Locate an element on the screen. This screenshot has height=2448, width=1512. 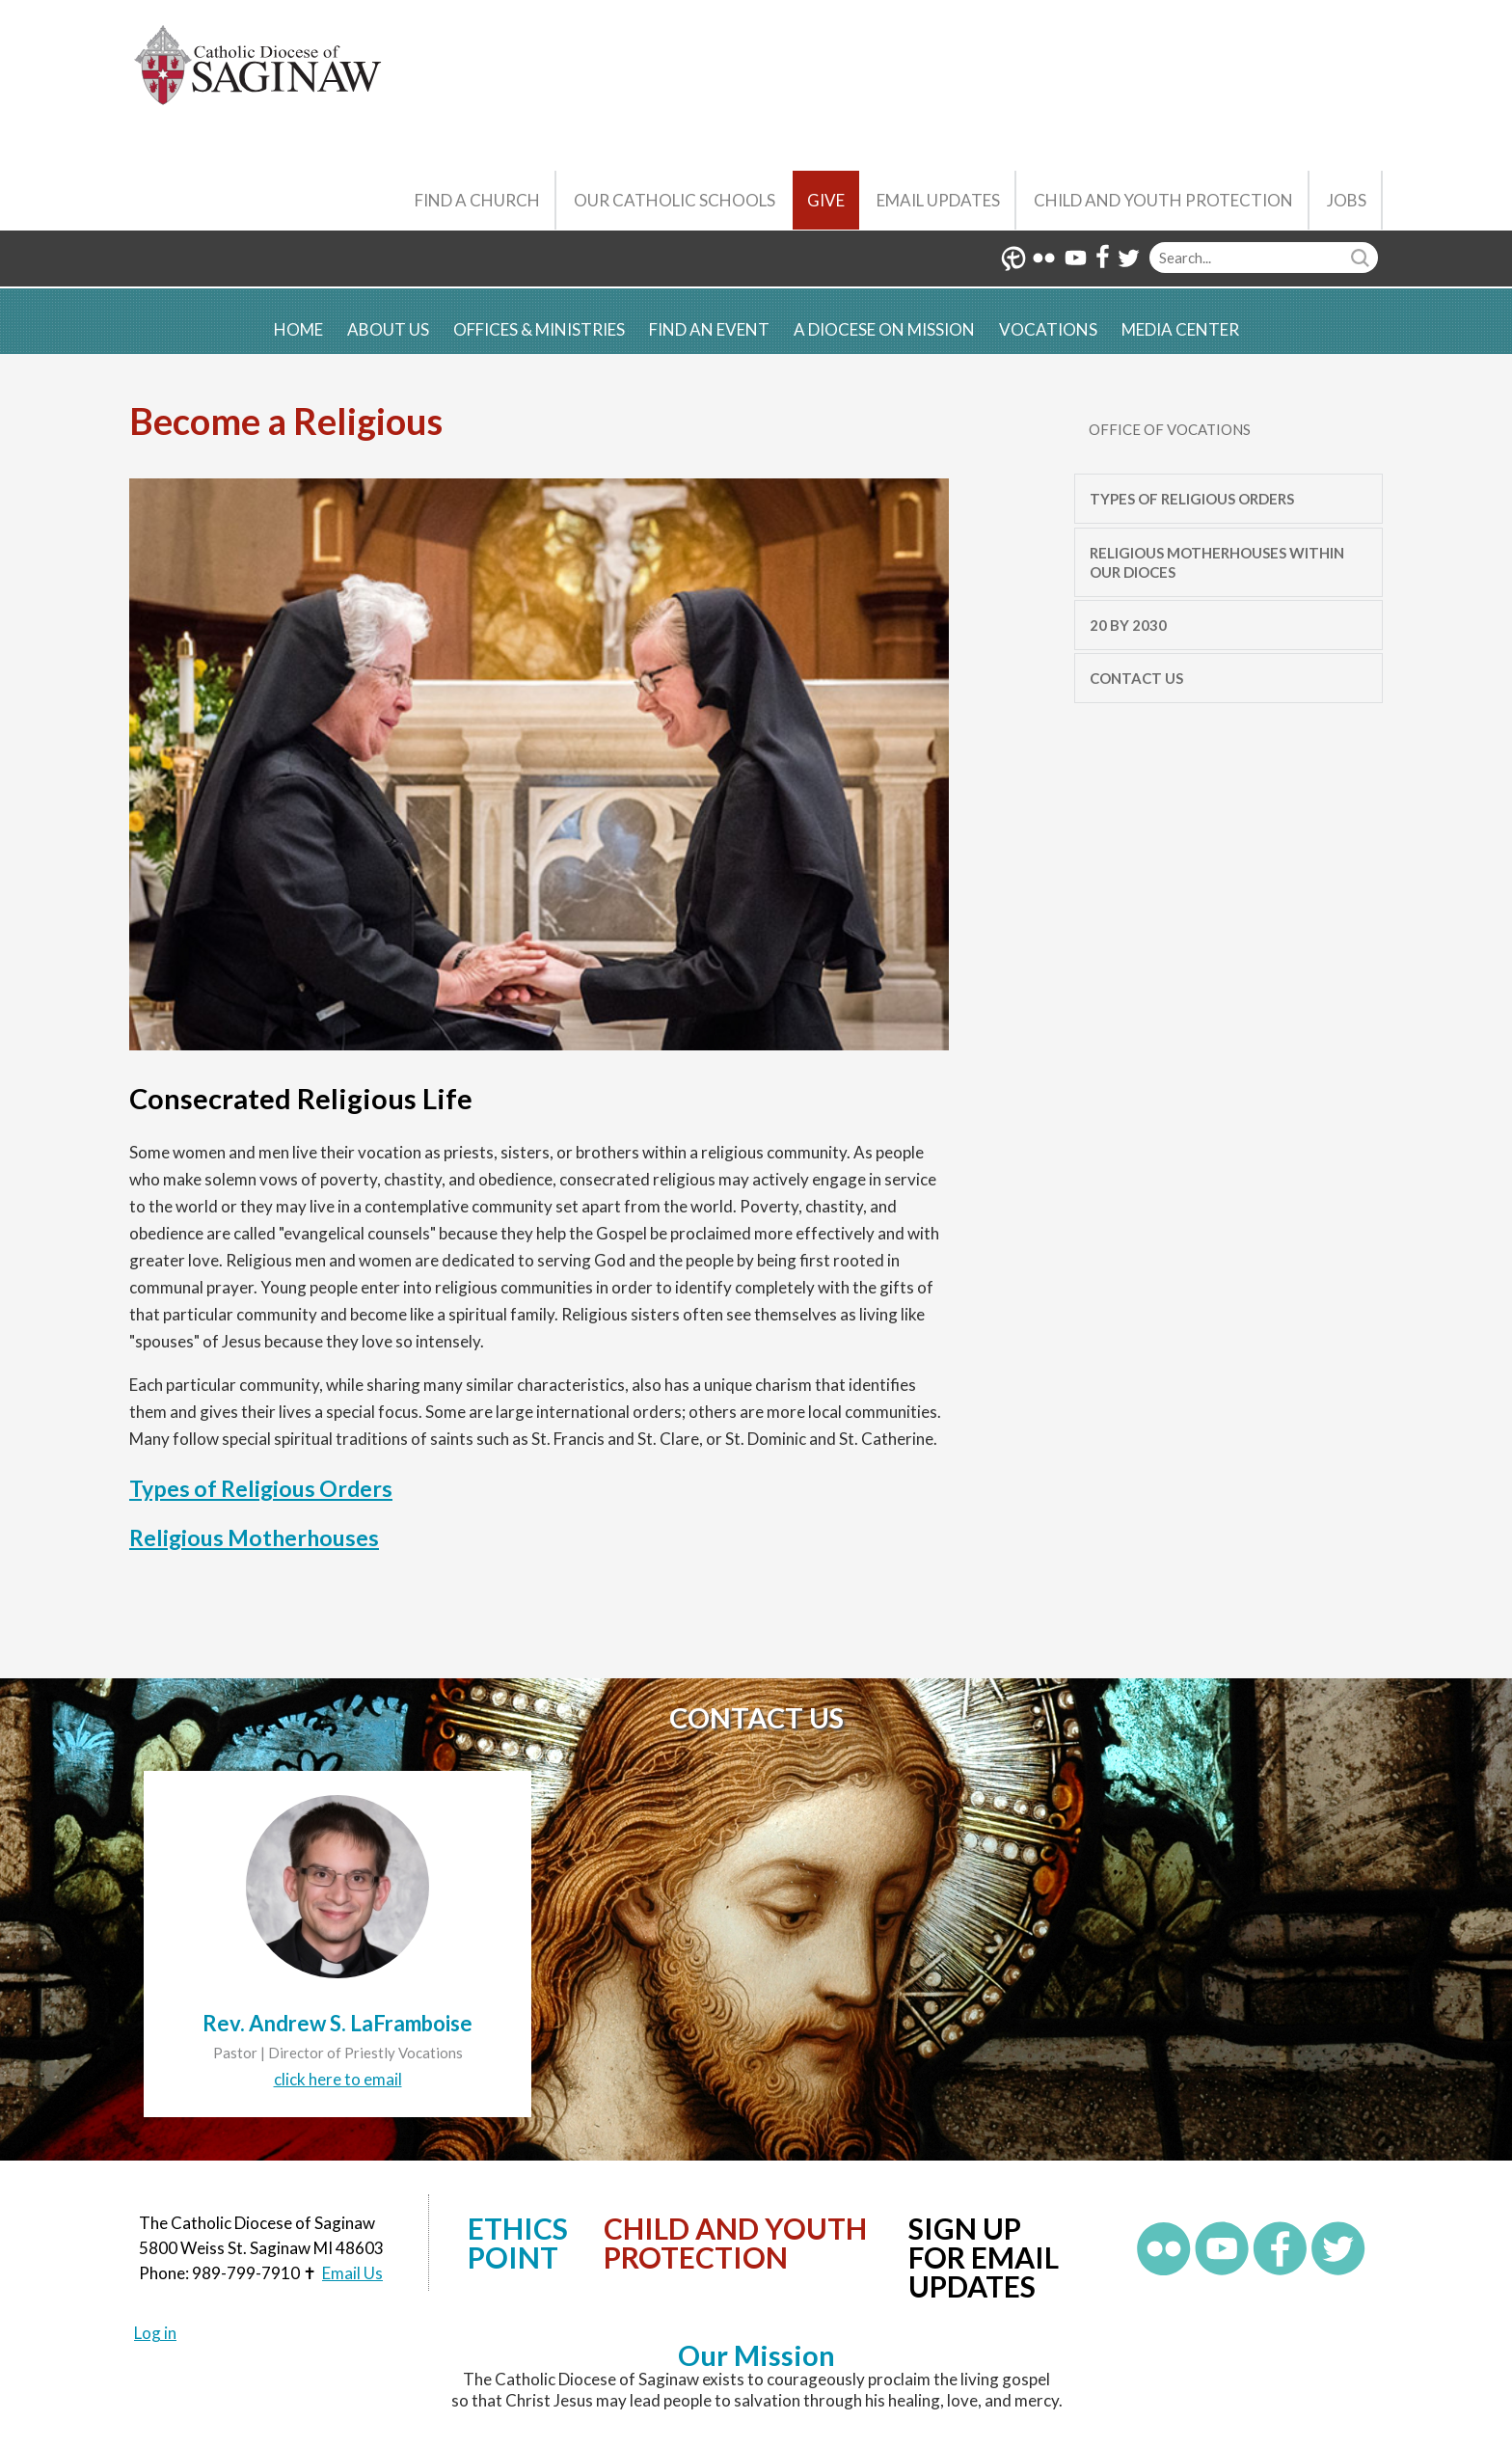
Religious Motherhouses is located at coordinates (254, 1537).